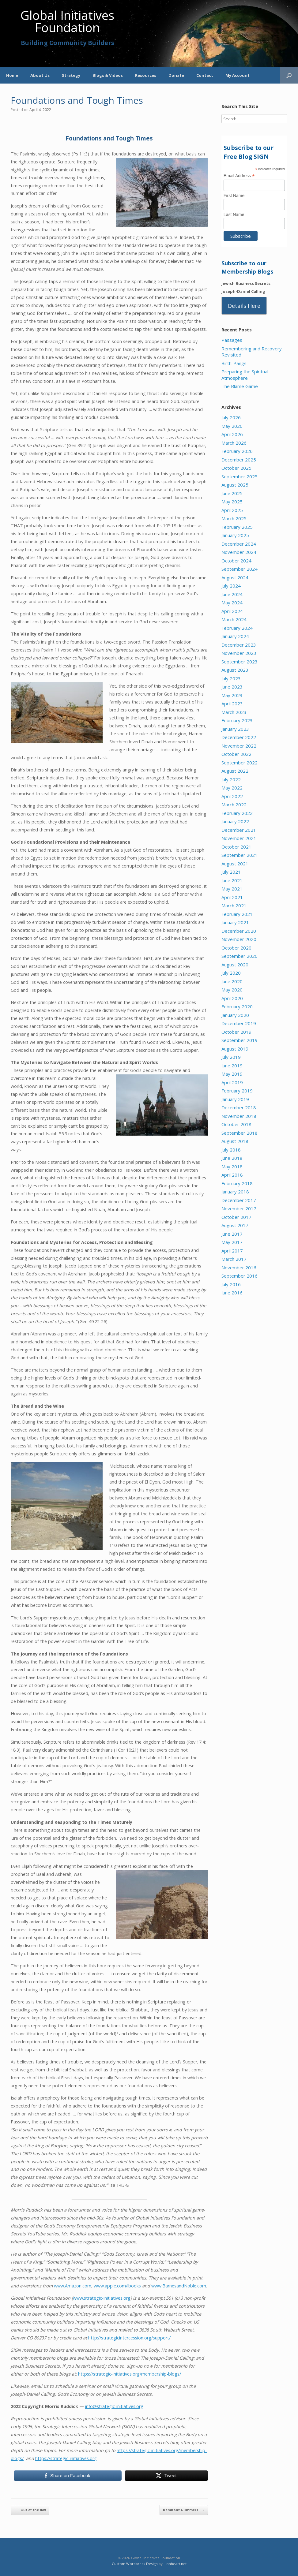 This screenshot has width=298, height=2576. What do you see at coordinates (237, 720) in the screenshot?
I see `February 2023` at bounding box center [237, 720].